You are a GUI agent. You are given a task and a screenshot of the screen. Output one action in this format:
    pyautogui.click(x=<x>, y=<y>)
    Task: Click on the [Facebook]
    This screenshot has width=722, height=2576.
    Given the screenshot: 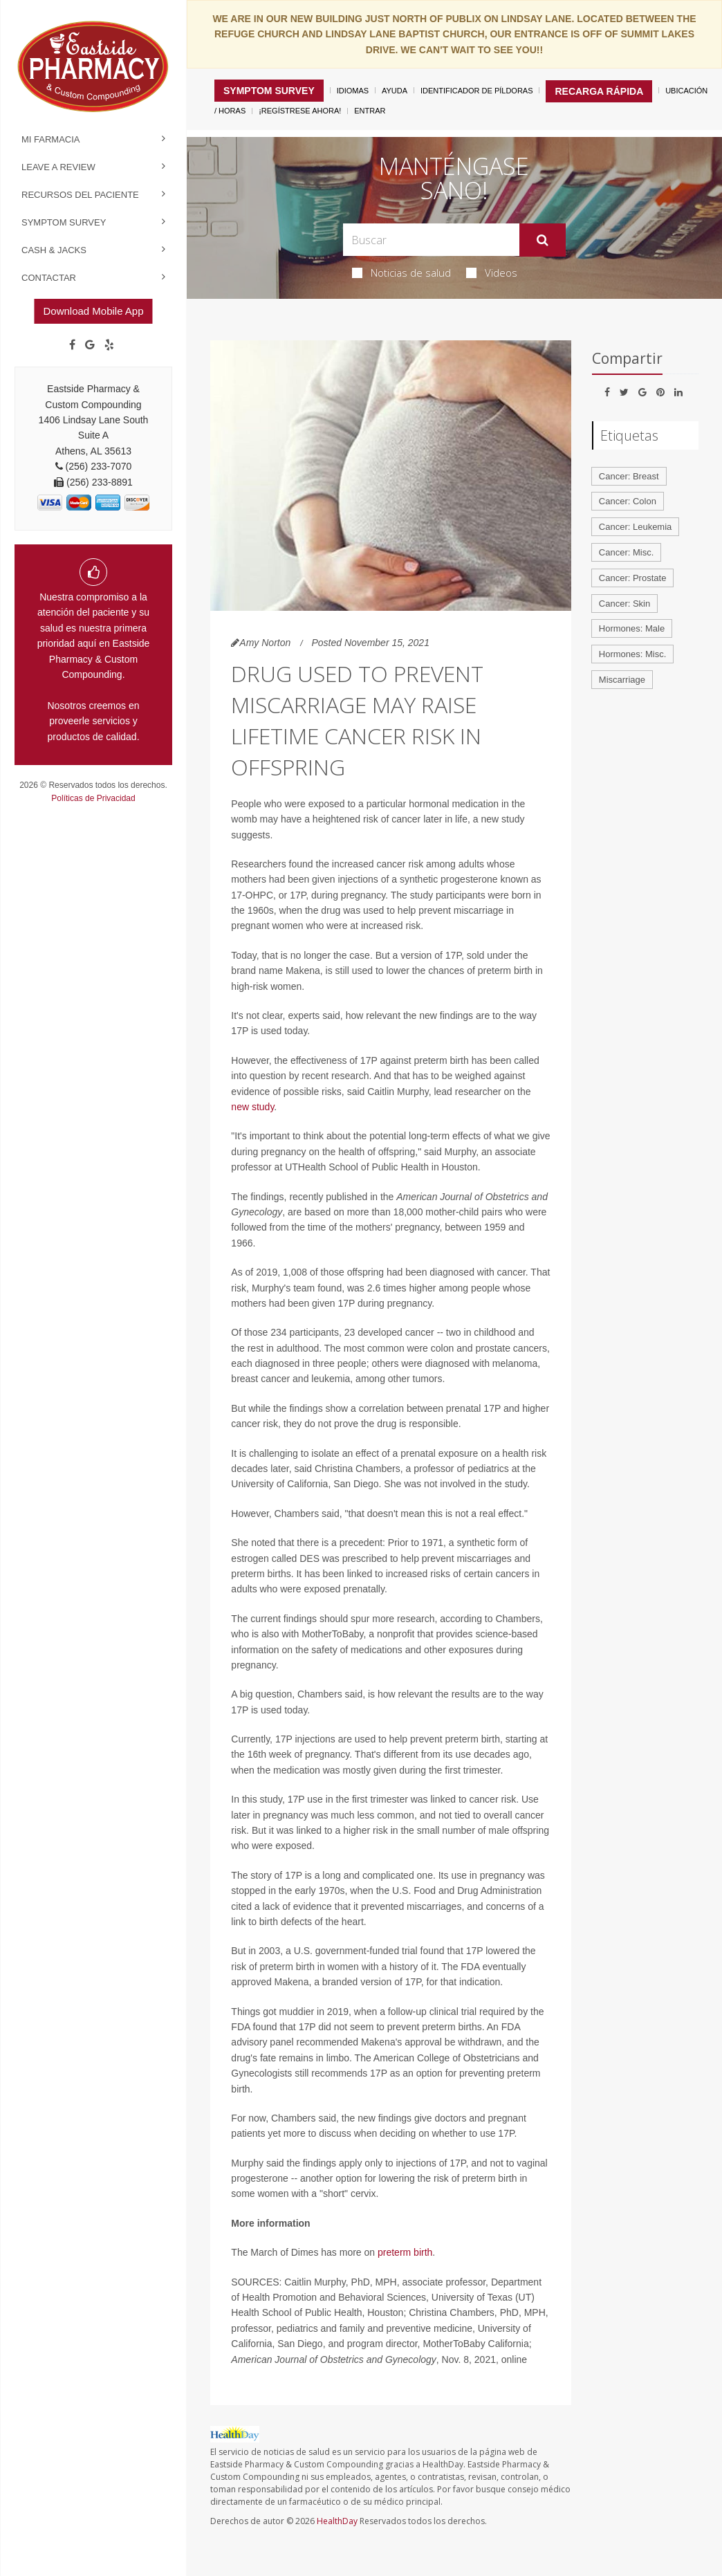 What is the action you would take?
    pyautogui.click(x=72, y=345)
    